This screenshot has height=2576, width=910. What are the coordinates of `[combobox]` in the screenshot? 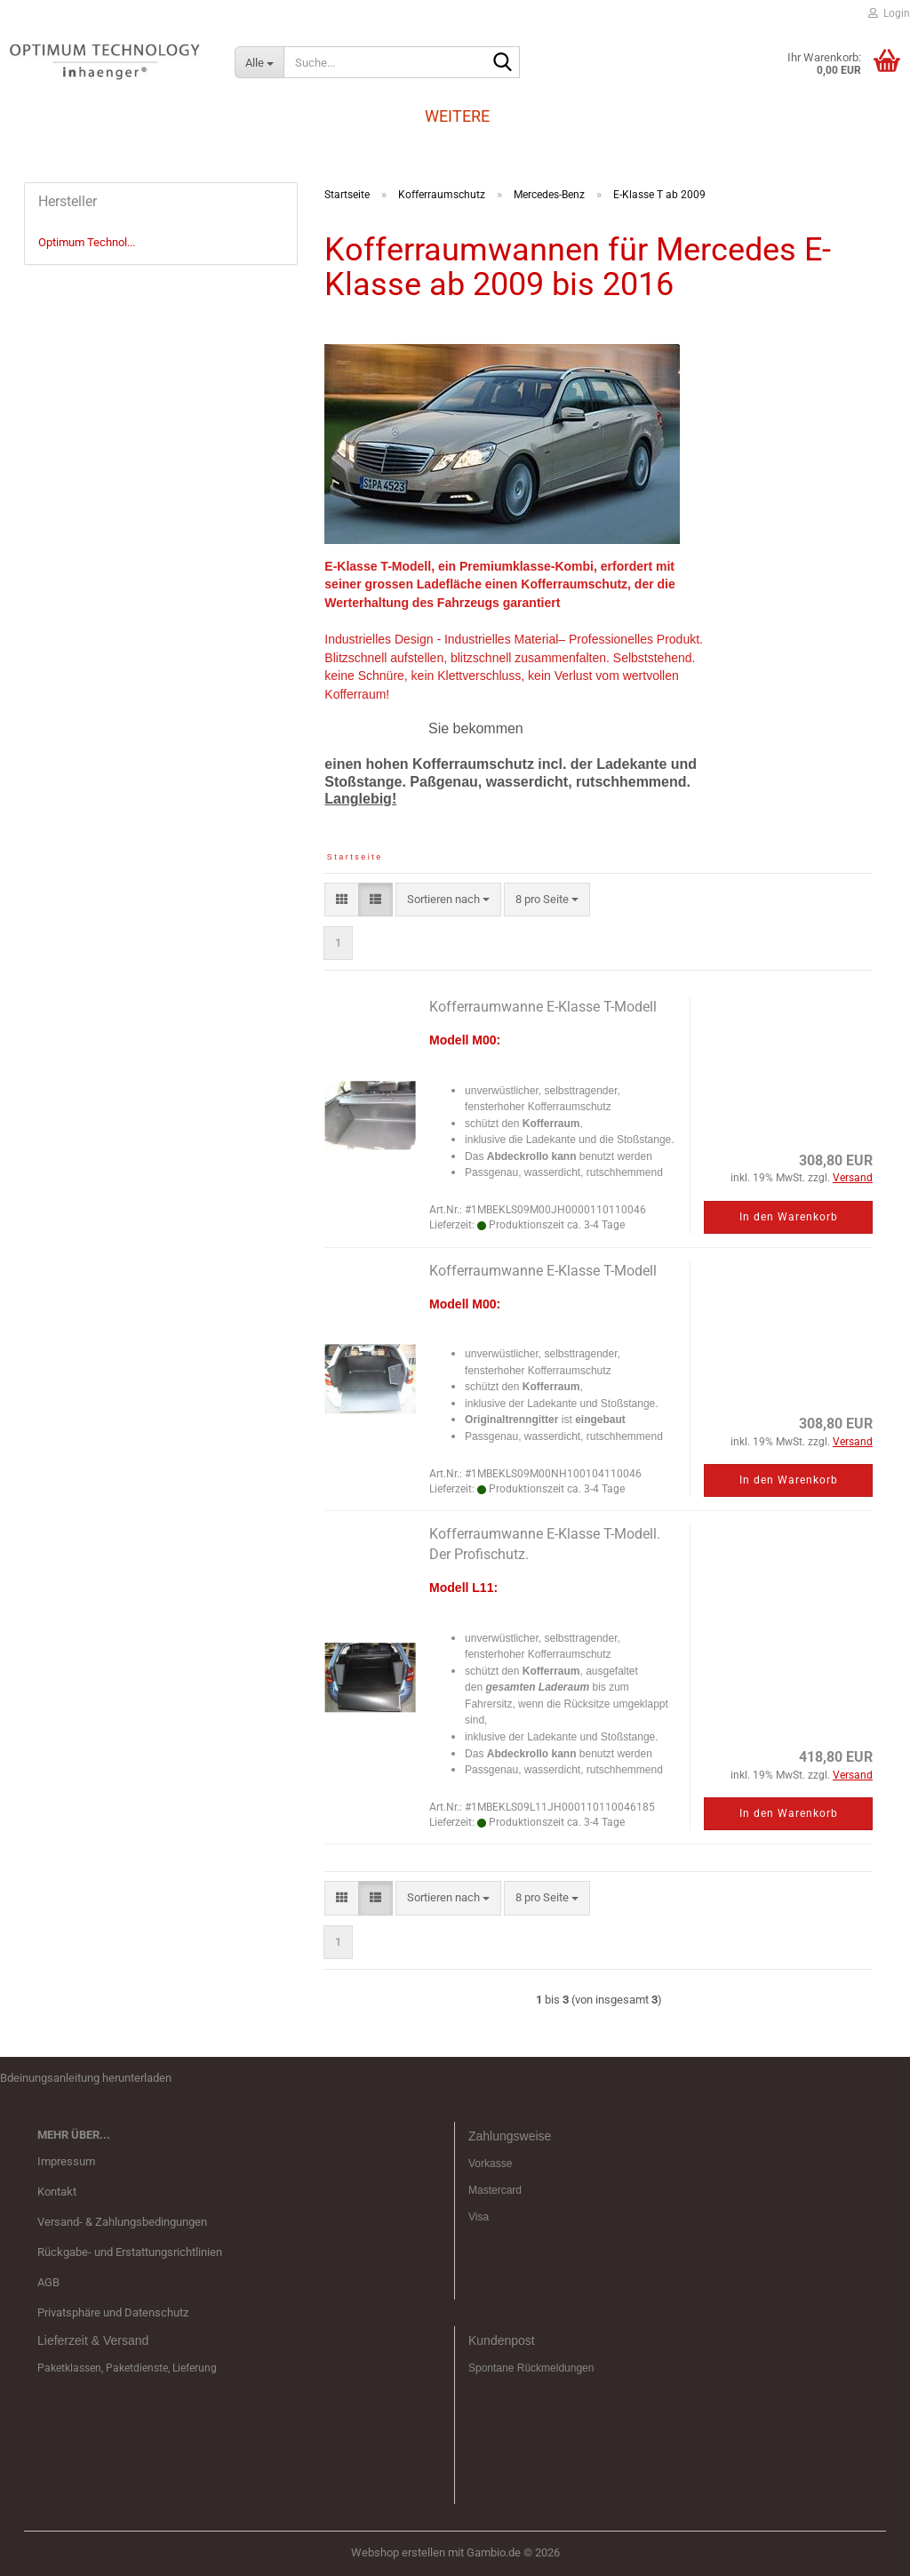 It's located at (448, 900).